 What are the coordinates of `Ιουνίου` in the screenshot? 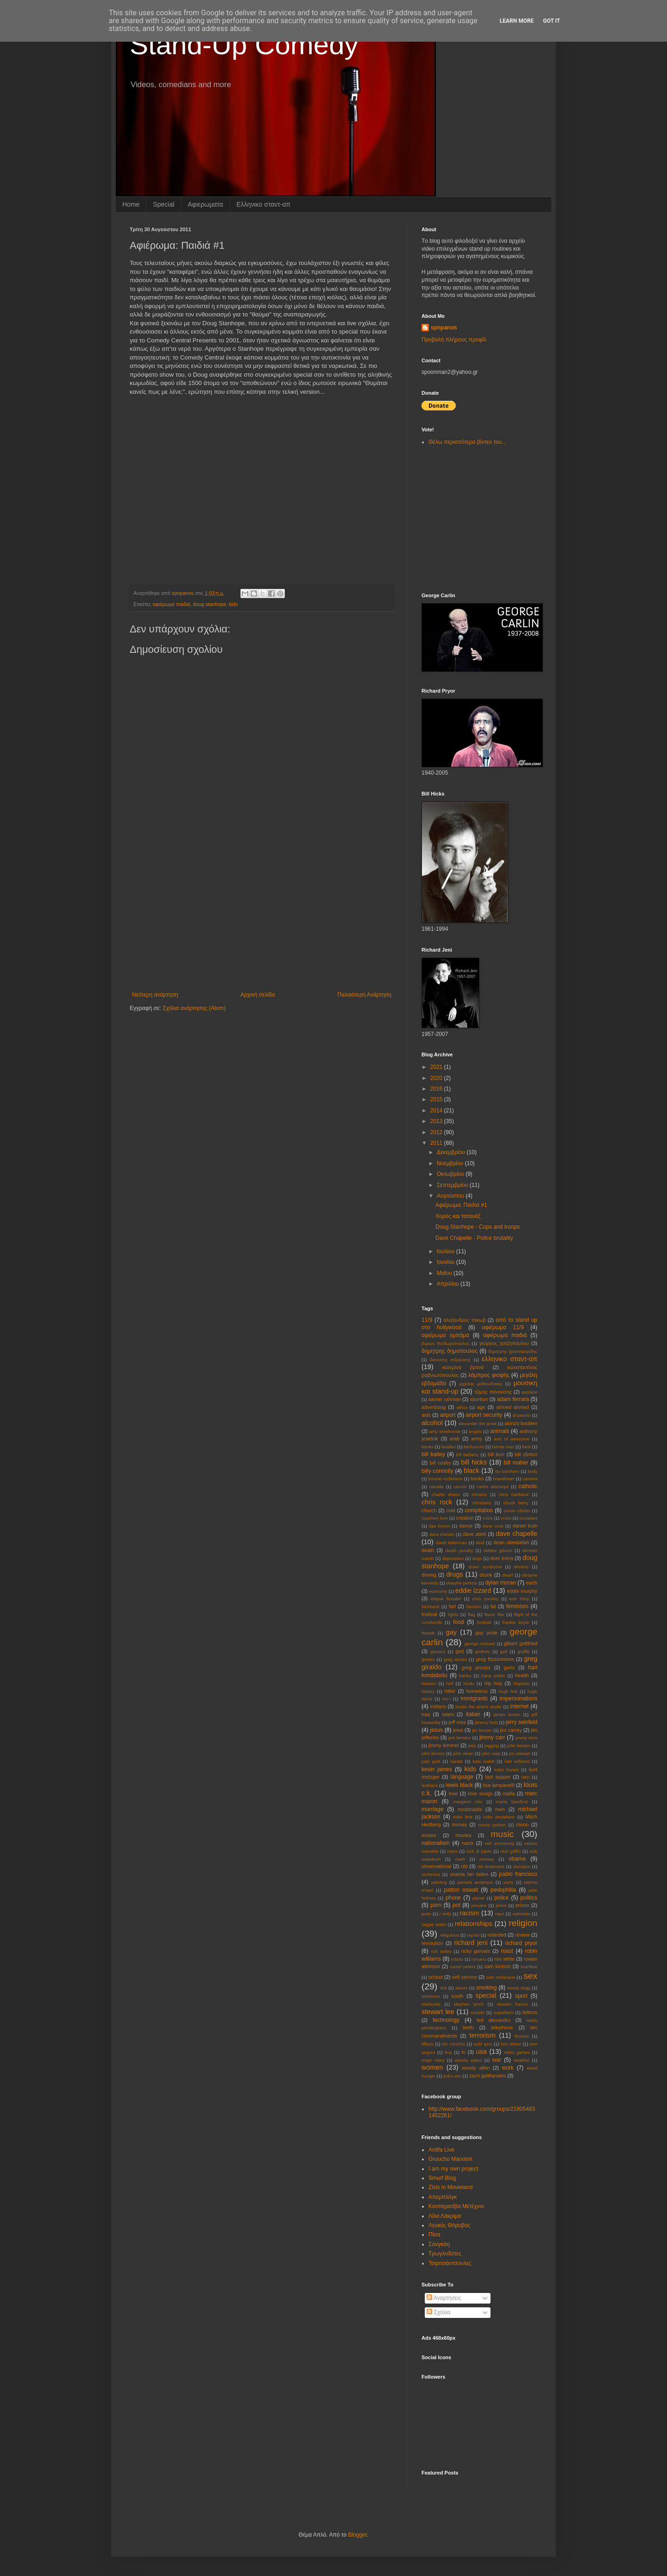 It's located at (446, 1262).